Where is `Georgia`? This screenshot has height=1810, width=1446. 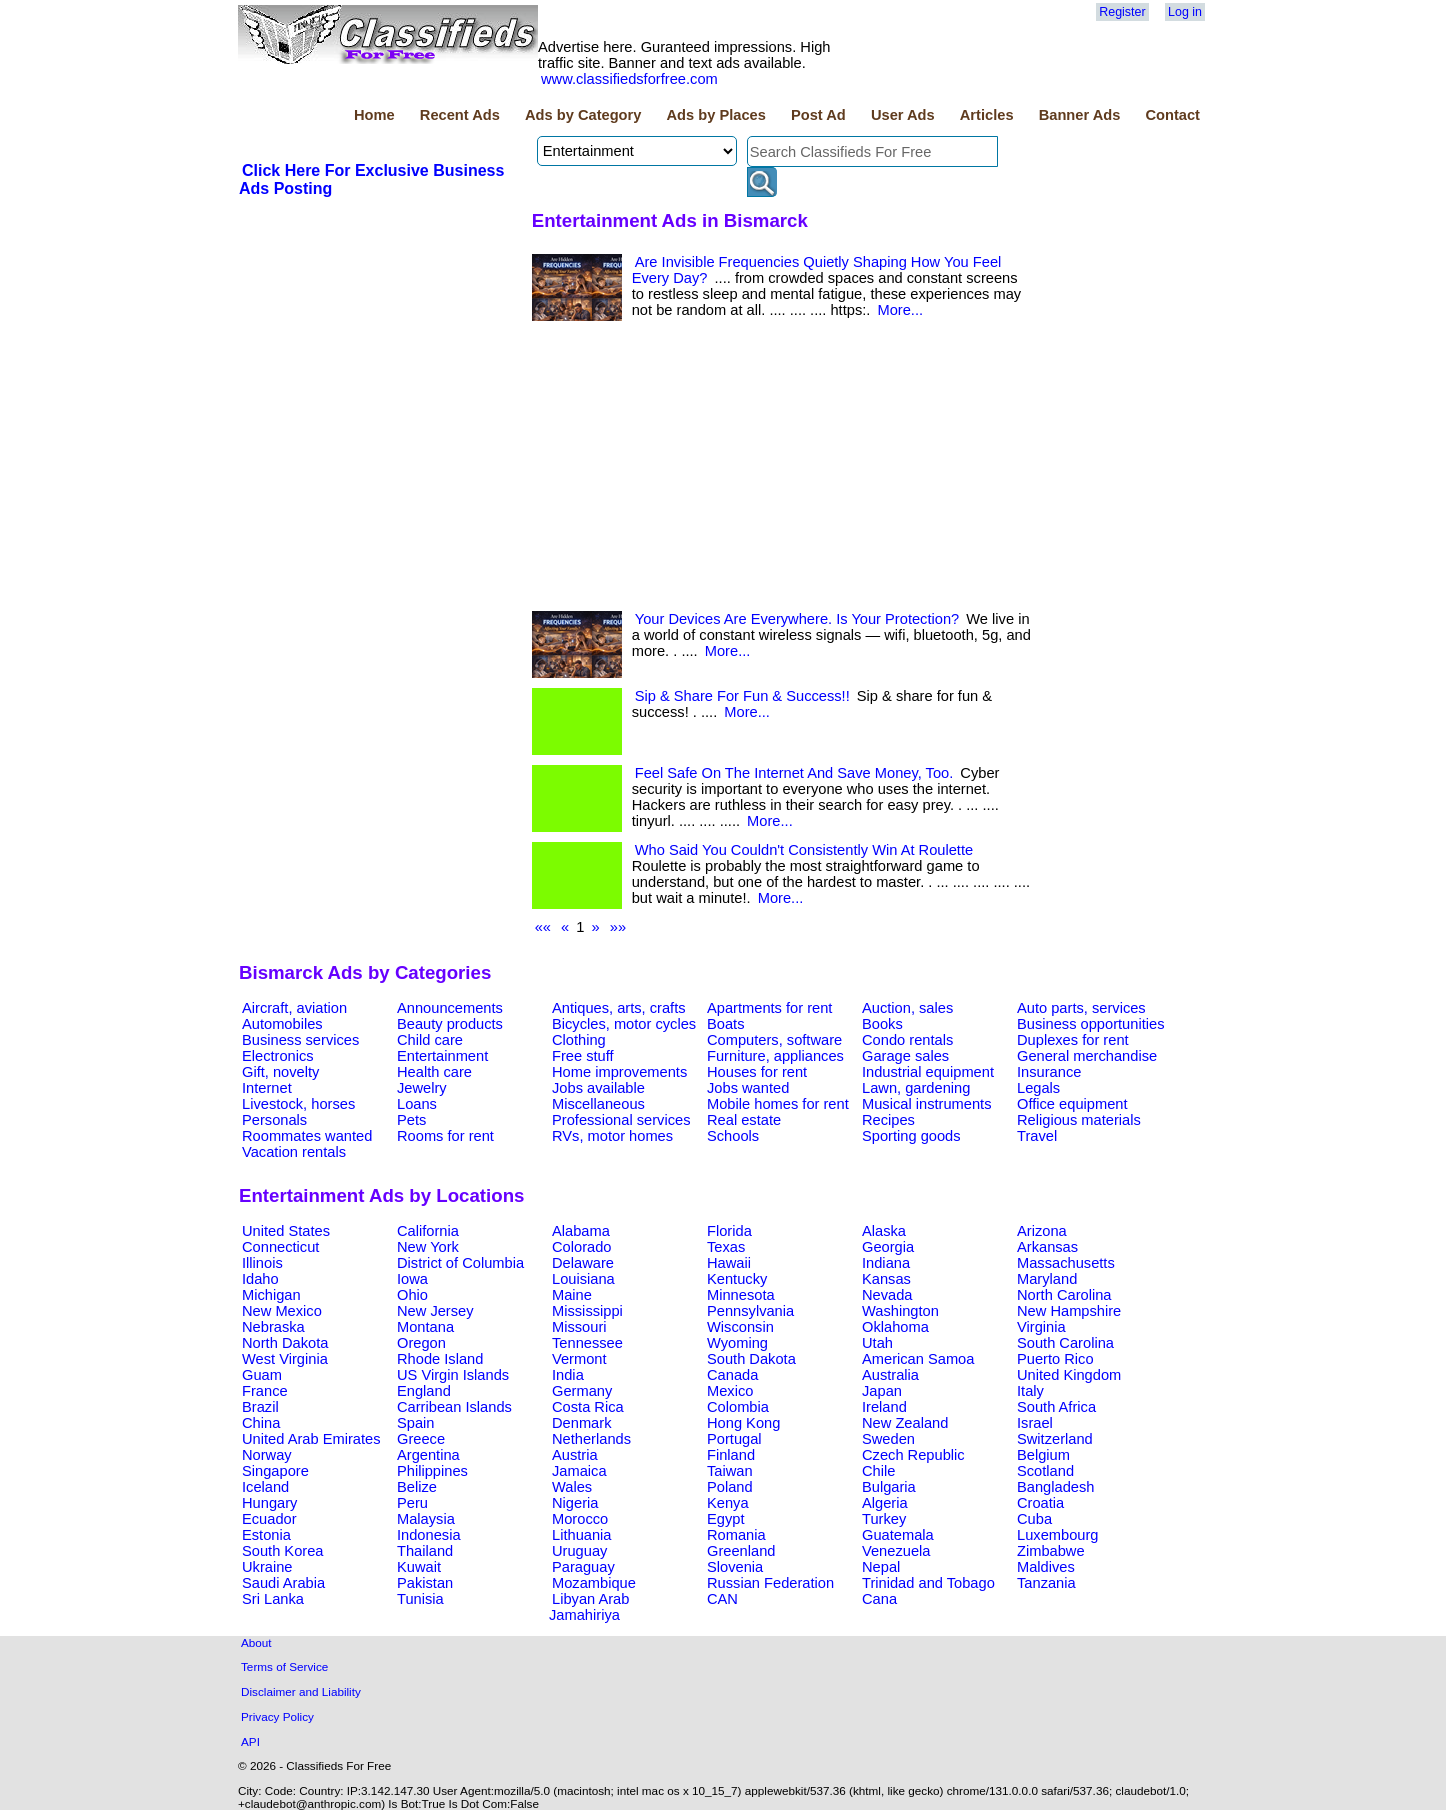 Georgia is located at coordinates (888, 1247).